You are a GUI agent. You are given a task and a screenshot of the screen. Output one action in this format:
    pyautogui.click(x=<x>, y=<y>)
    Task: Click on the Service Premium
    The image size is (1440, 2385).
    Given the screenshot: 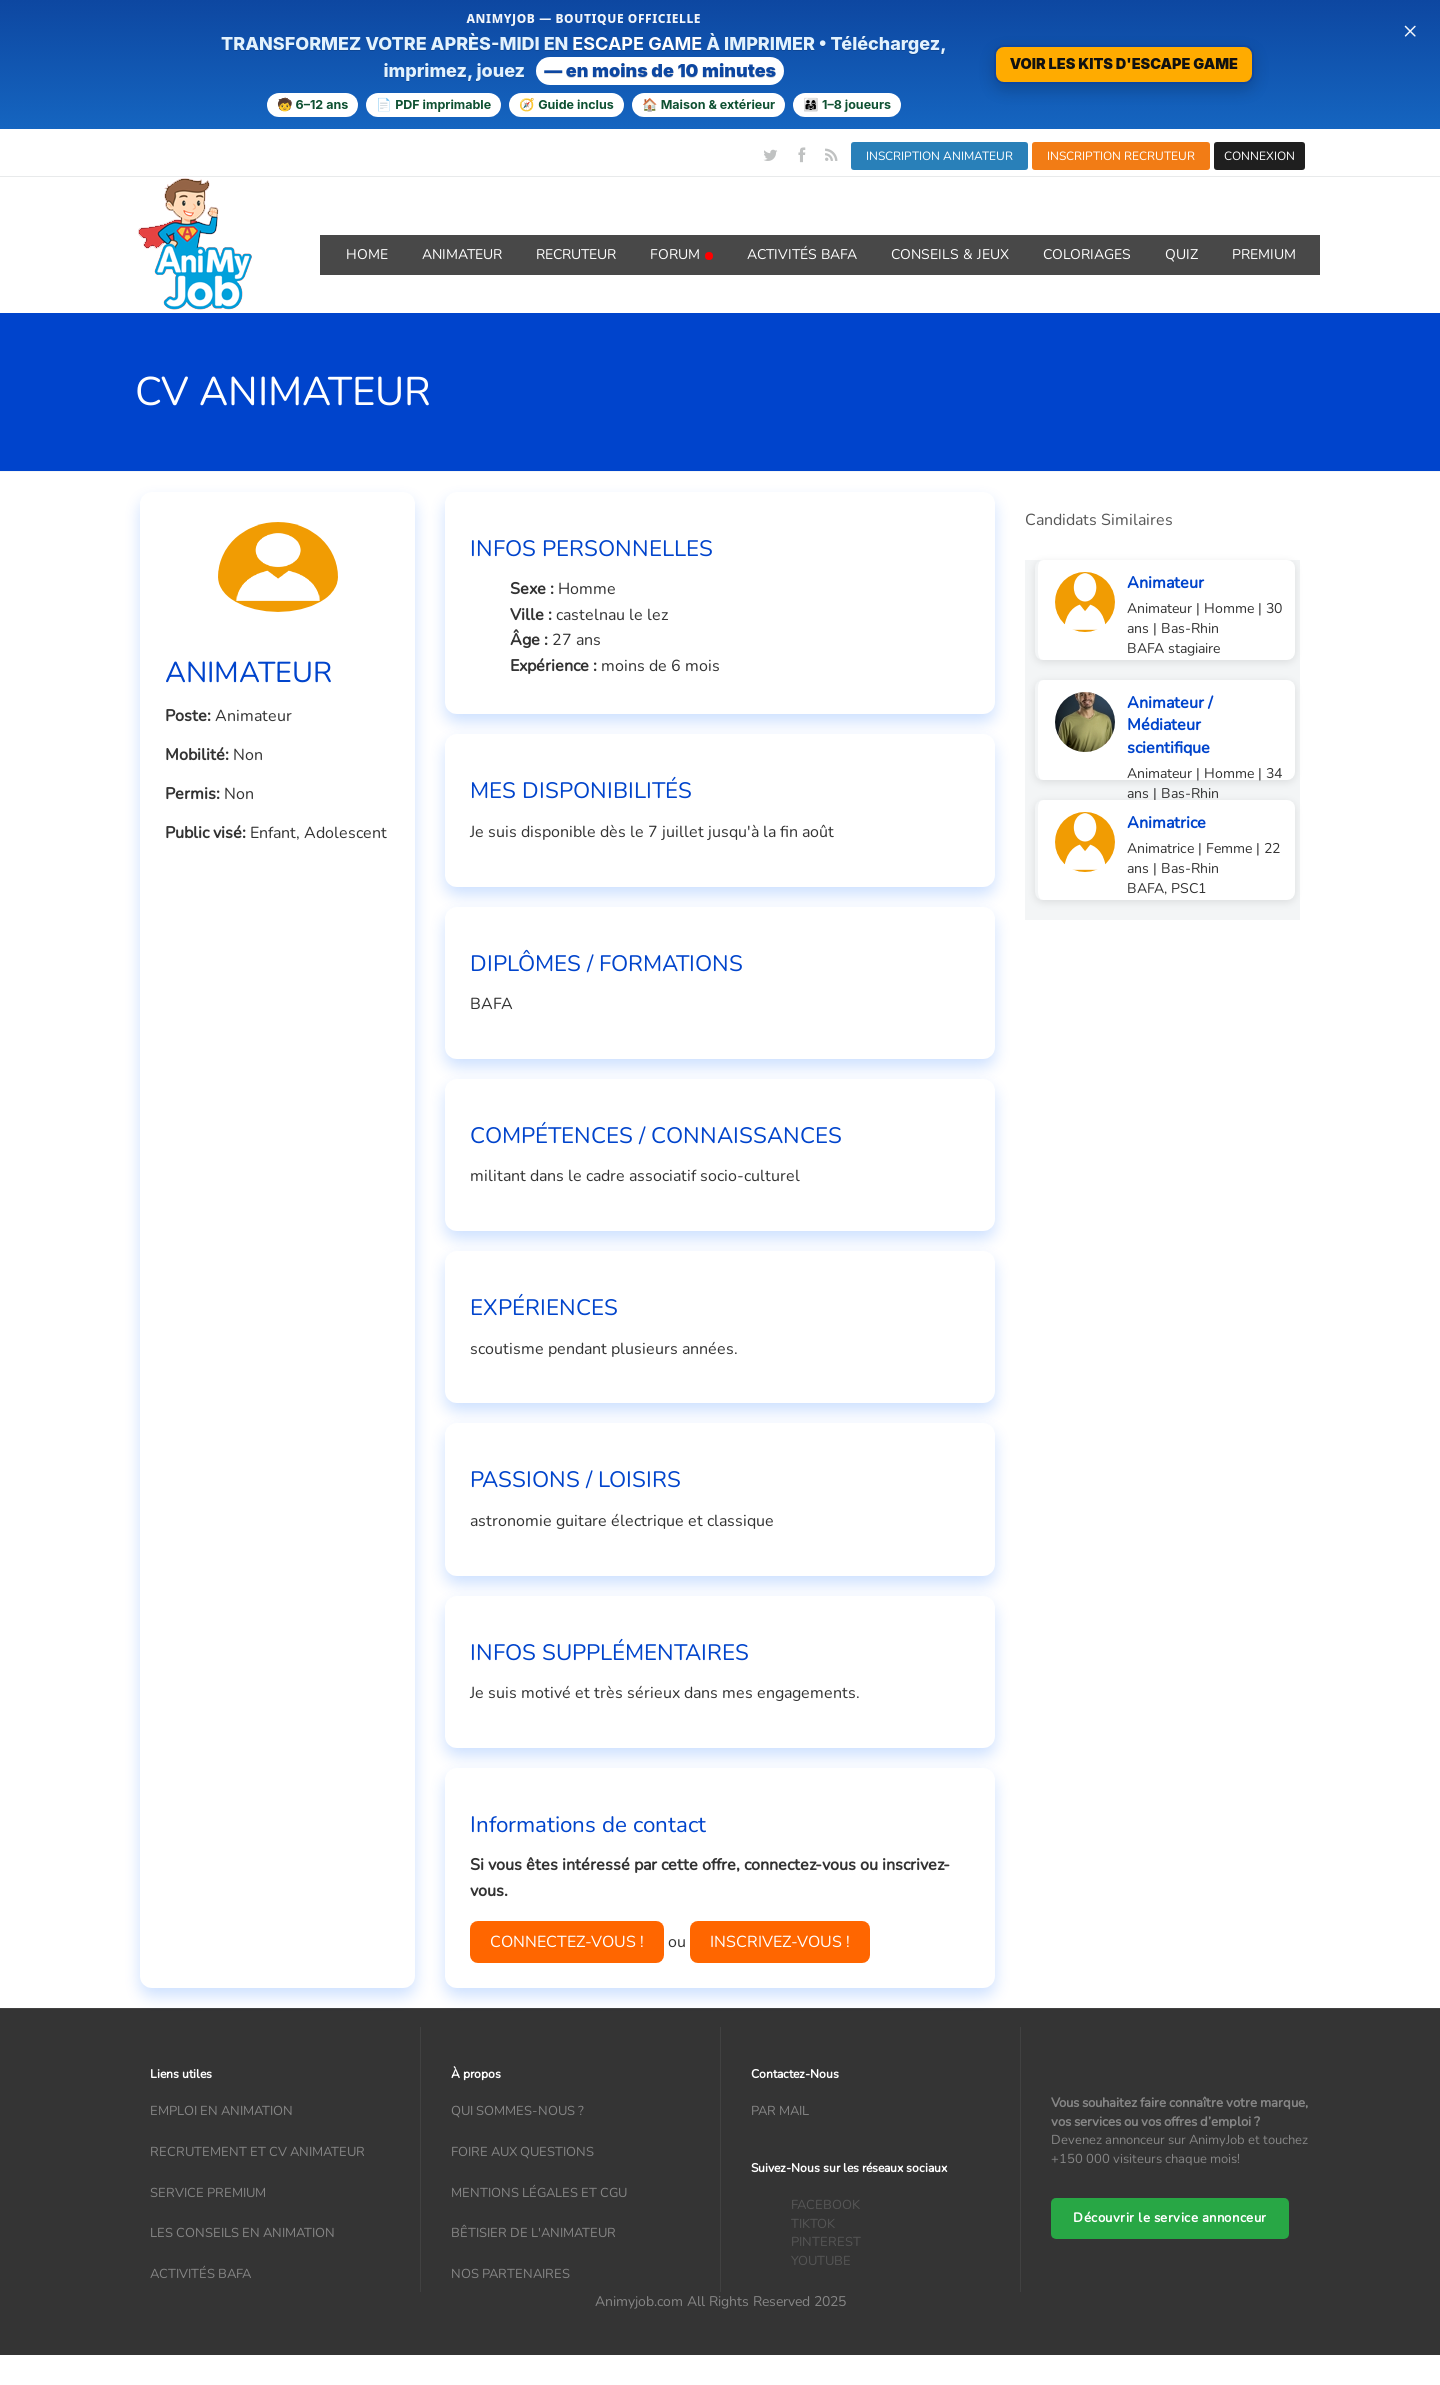 What is the action you would take?
    pyautogui.click(x=208, y=2193)
    